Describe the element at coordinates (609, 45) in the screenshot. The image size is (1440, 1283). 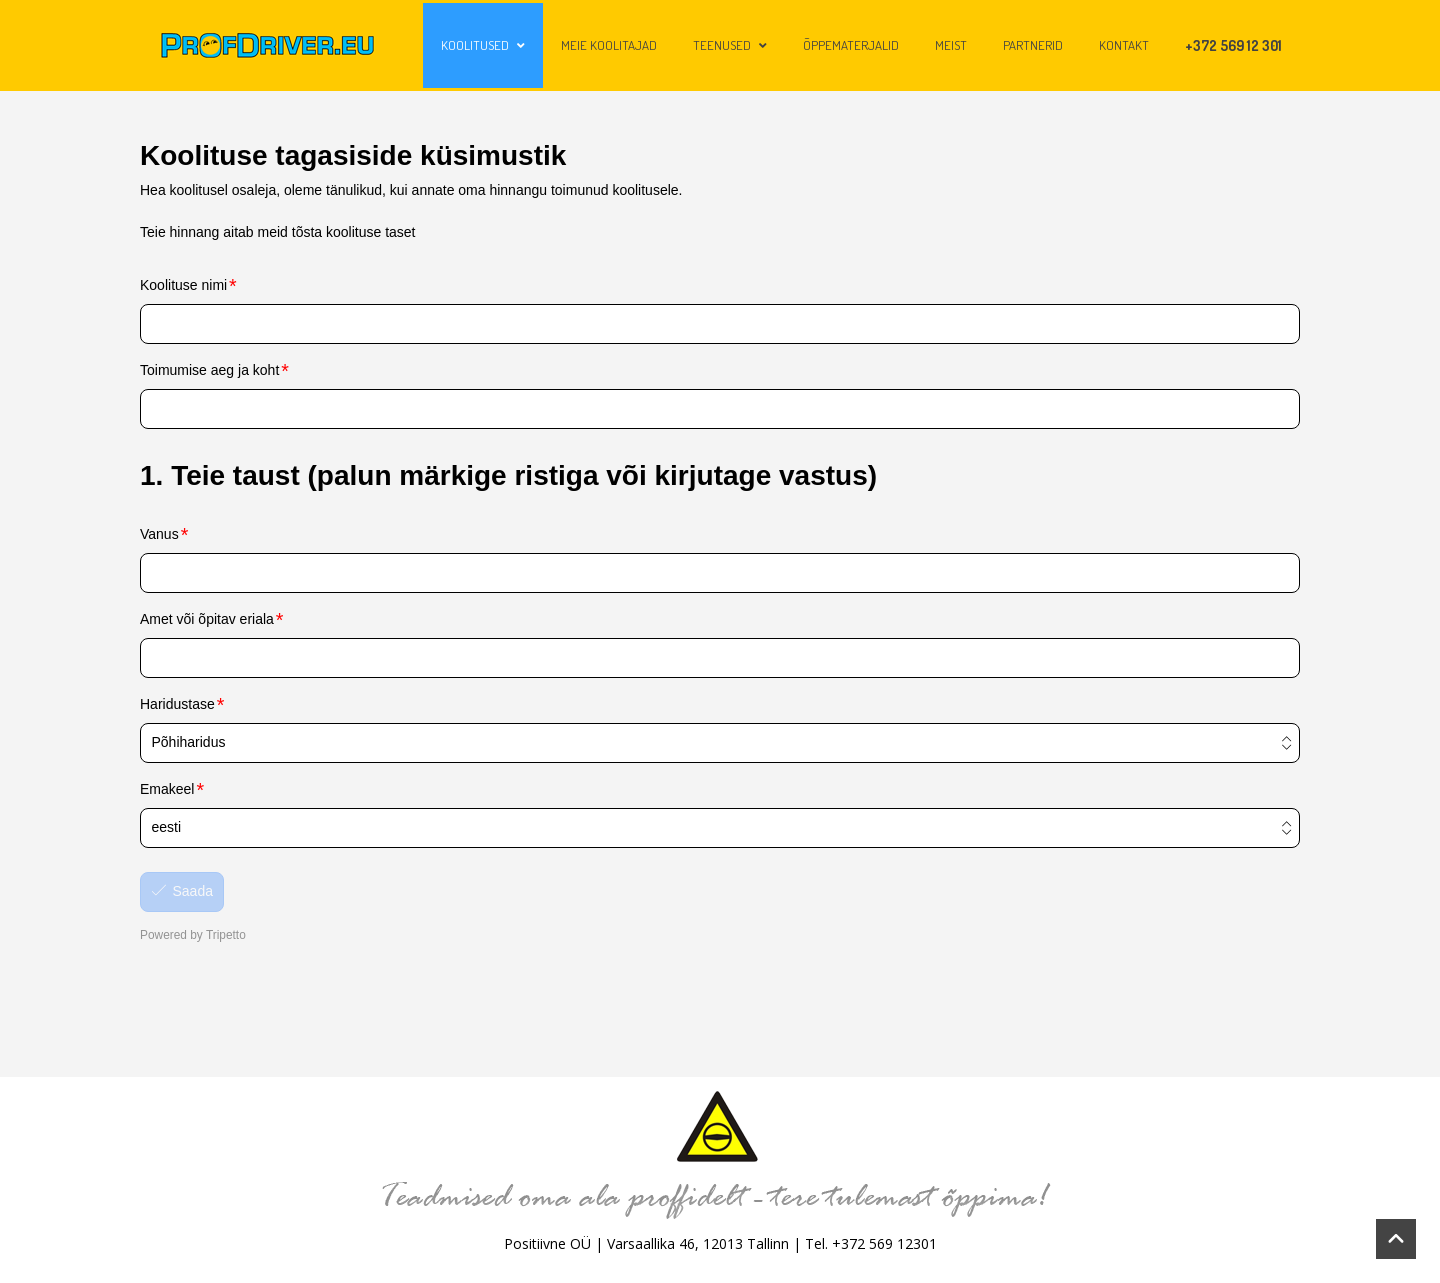
I see `Meie koolitajad` at that location.